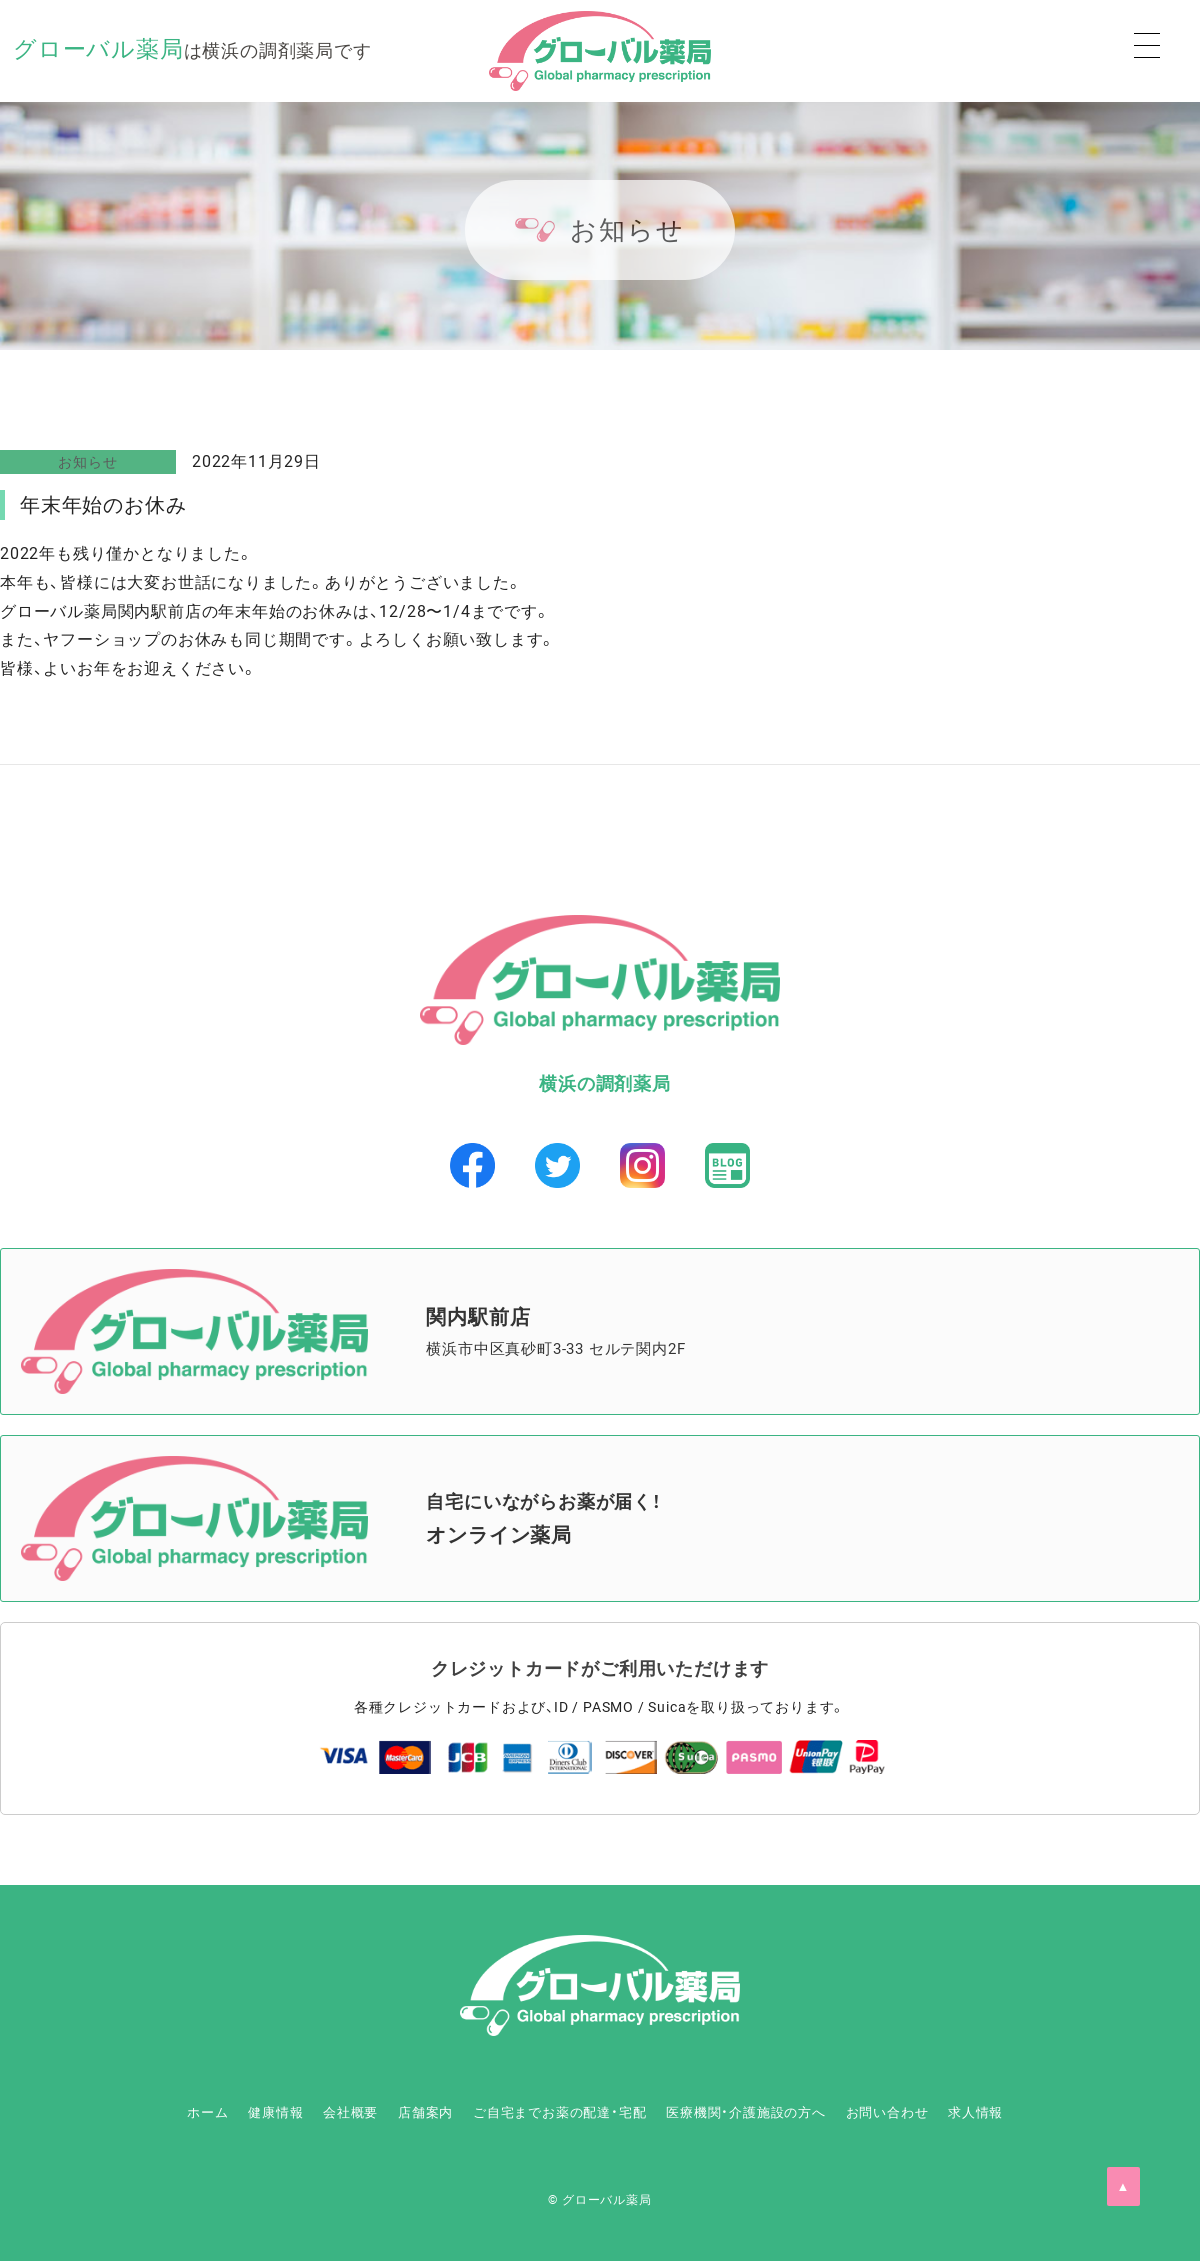 This screenshot has width=1200, height=2264. What do you see at coordinates (382, 2114) in the screenshot?
I see `店舗案内` at bounding box center [382, 2114].